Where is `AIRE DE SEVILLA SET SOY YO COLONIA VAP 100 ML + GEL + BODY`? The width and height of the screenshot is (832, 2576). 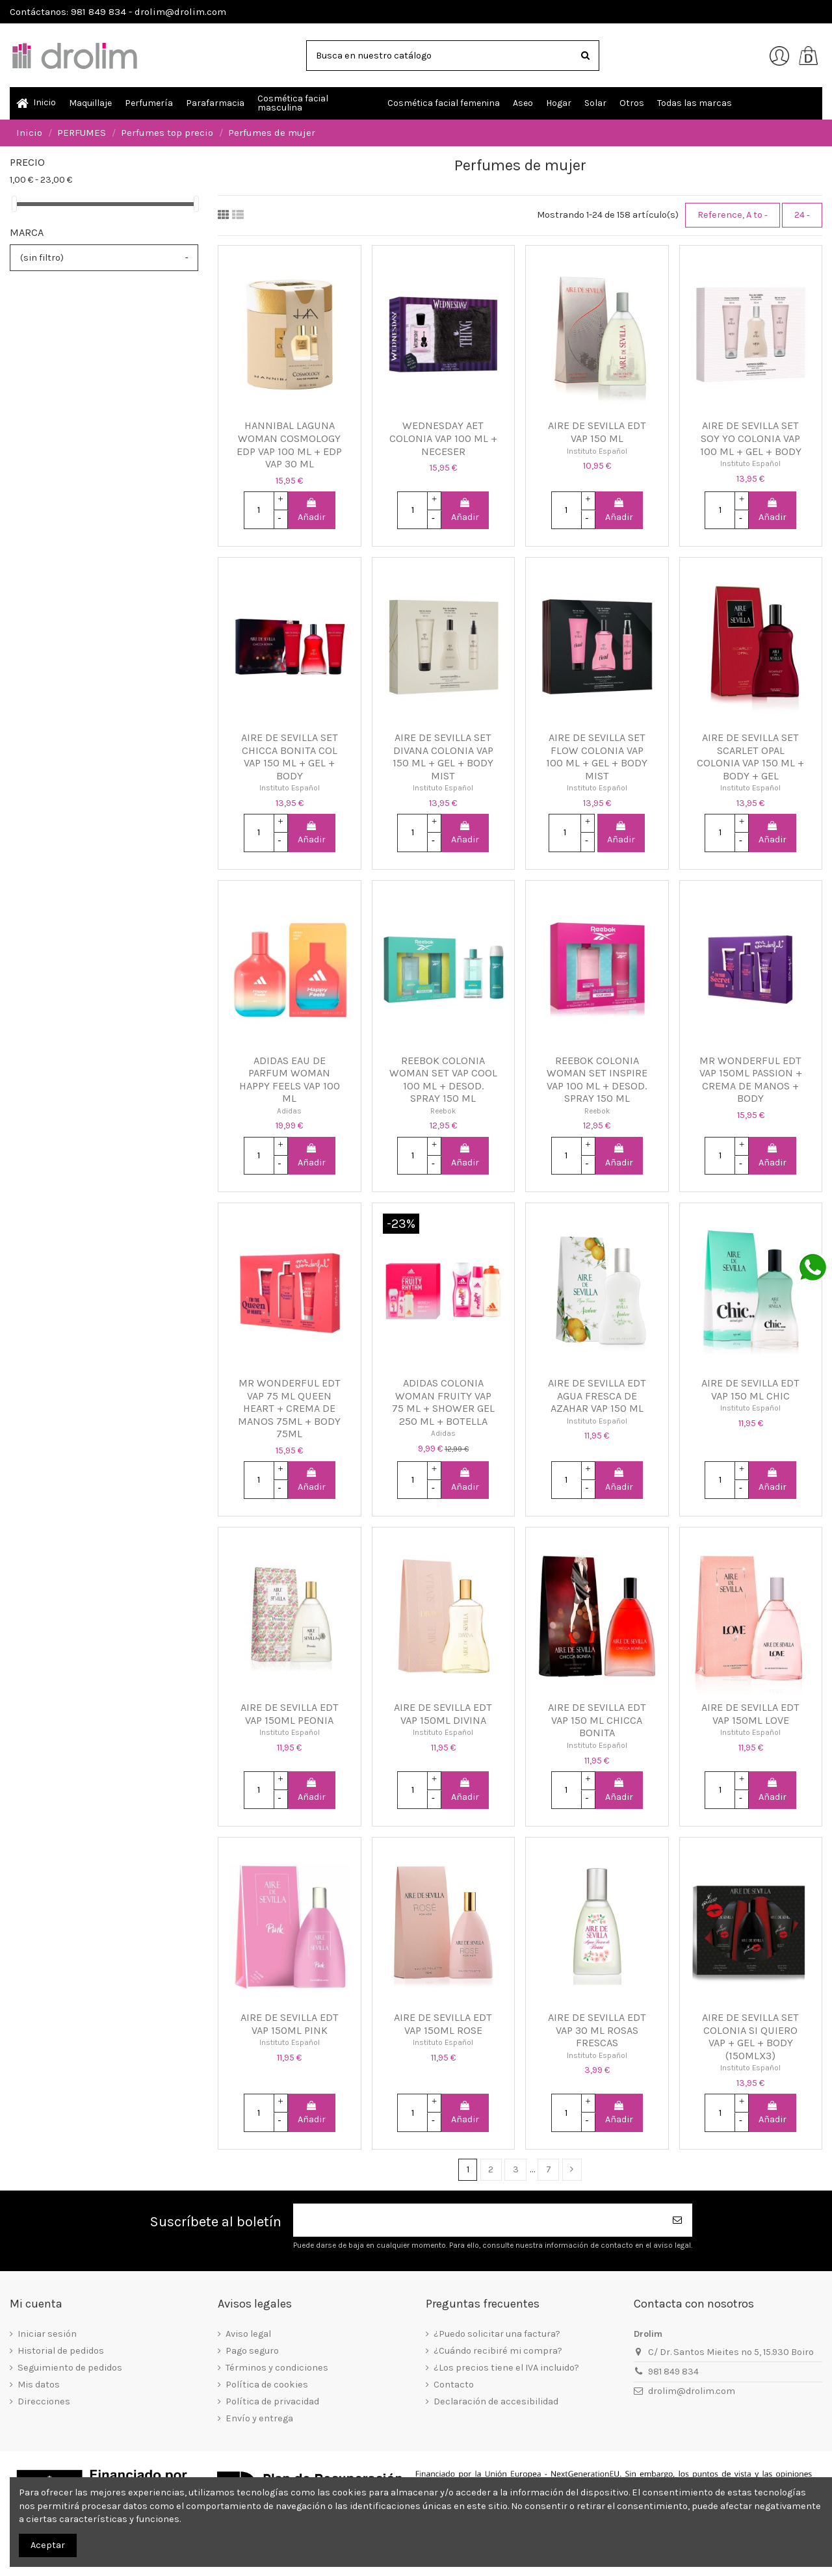
AIRE DE SEVILLA SET SOY YO COLONIA VAP 100 ML + GEL + BODY is located at coordinates (750, 438).